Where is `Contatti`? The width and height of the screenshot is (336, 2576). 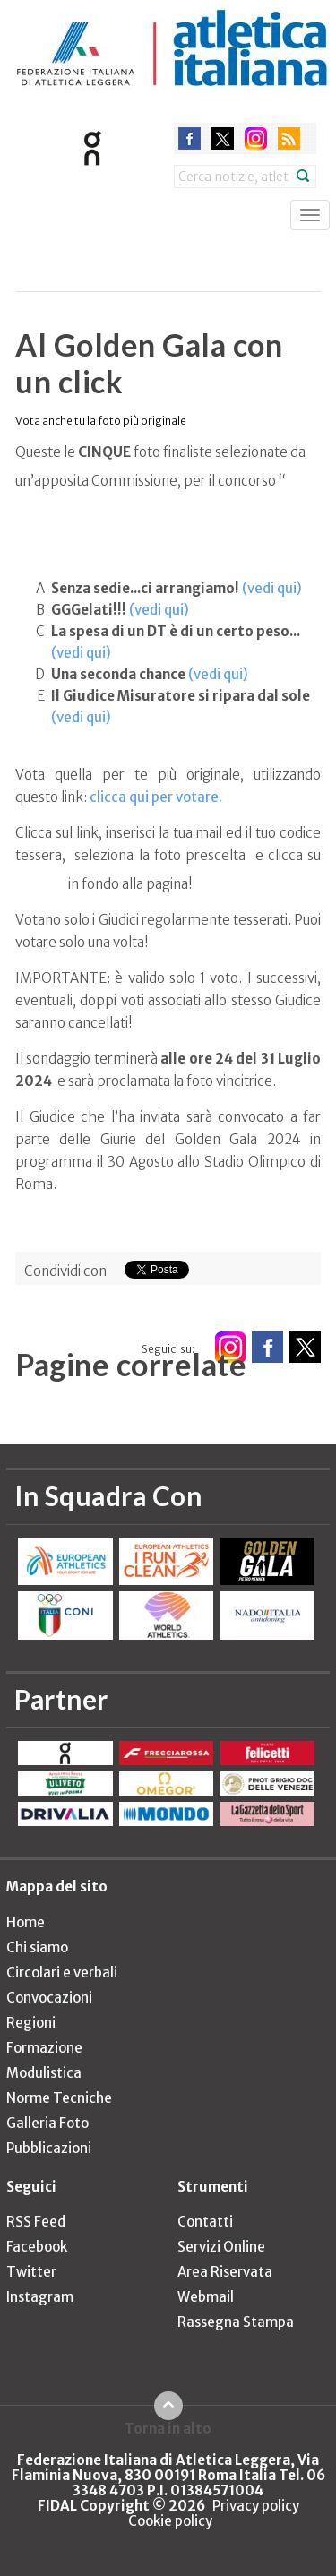
Contatti is located at coordinates (205, 2221).